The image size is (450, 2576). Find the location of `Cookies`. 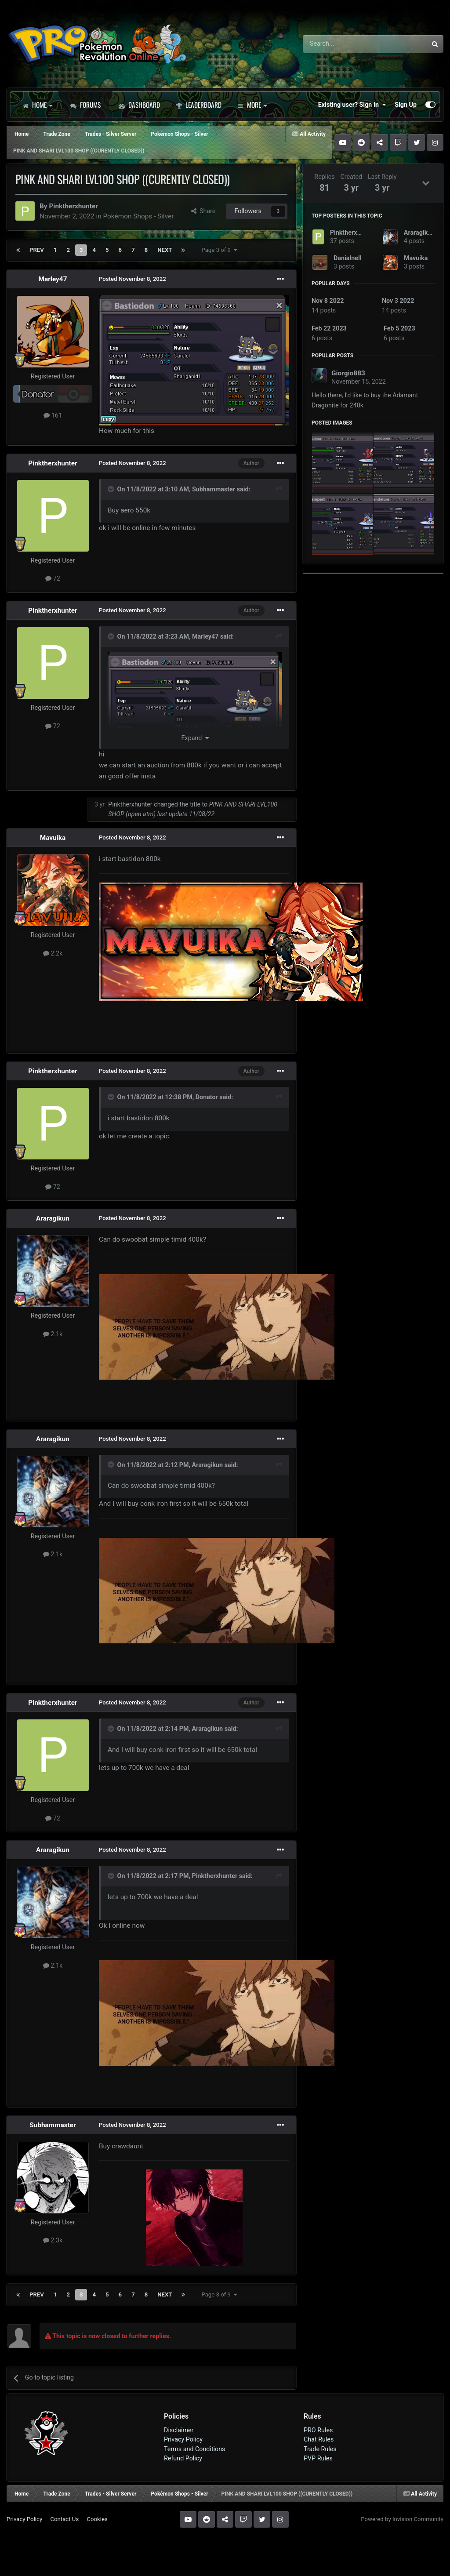

Cookies is located at coordinates (97, 2519).